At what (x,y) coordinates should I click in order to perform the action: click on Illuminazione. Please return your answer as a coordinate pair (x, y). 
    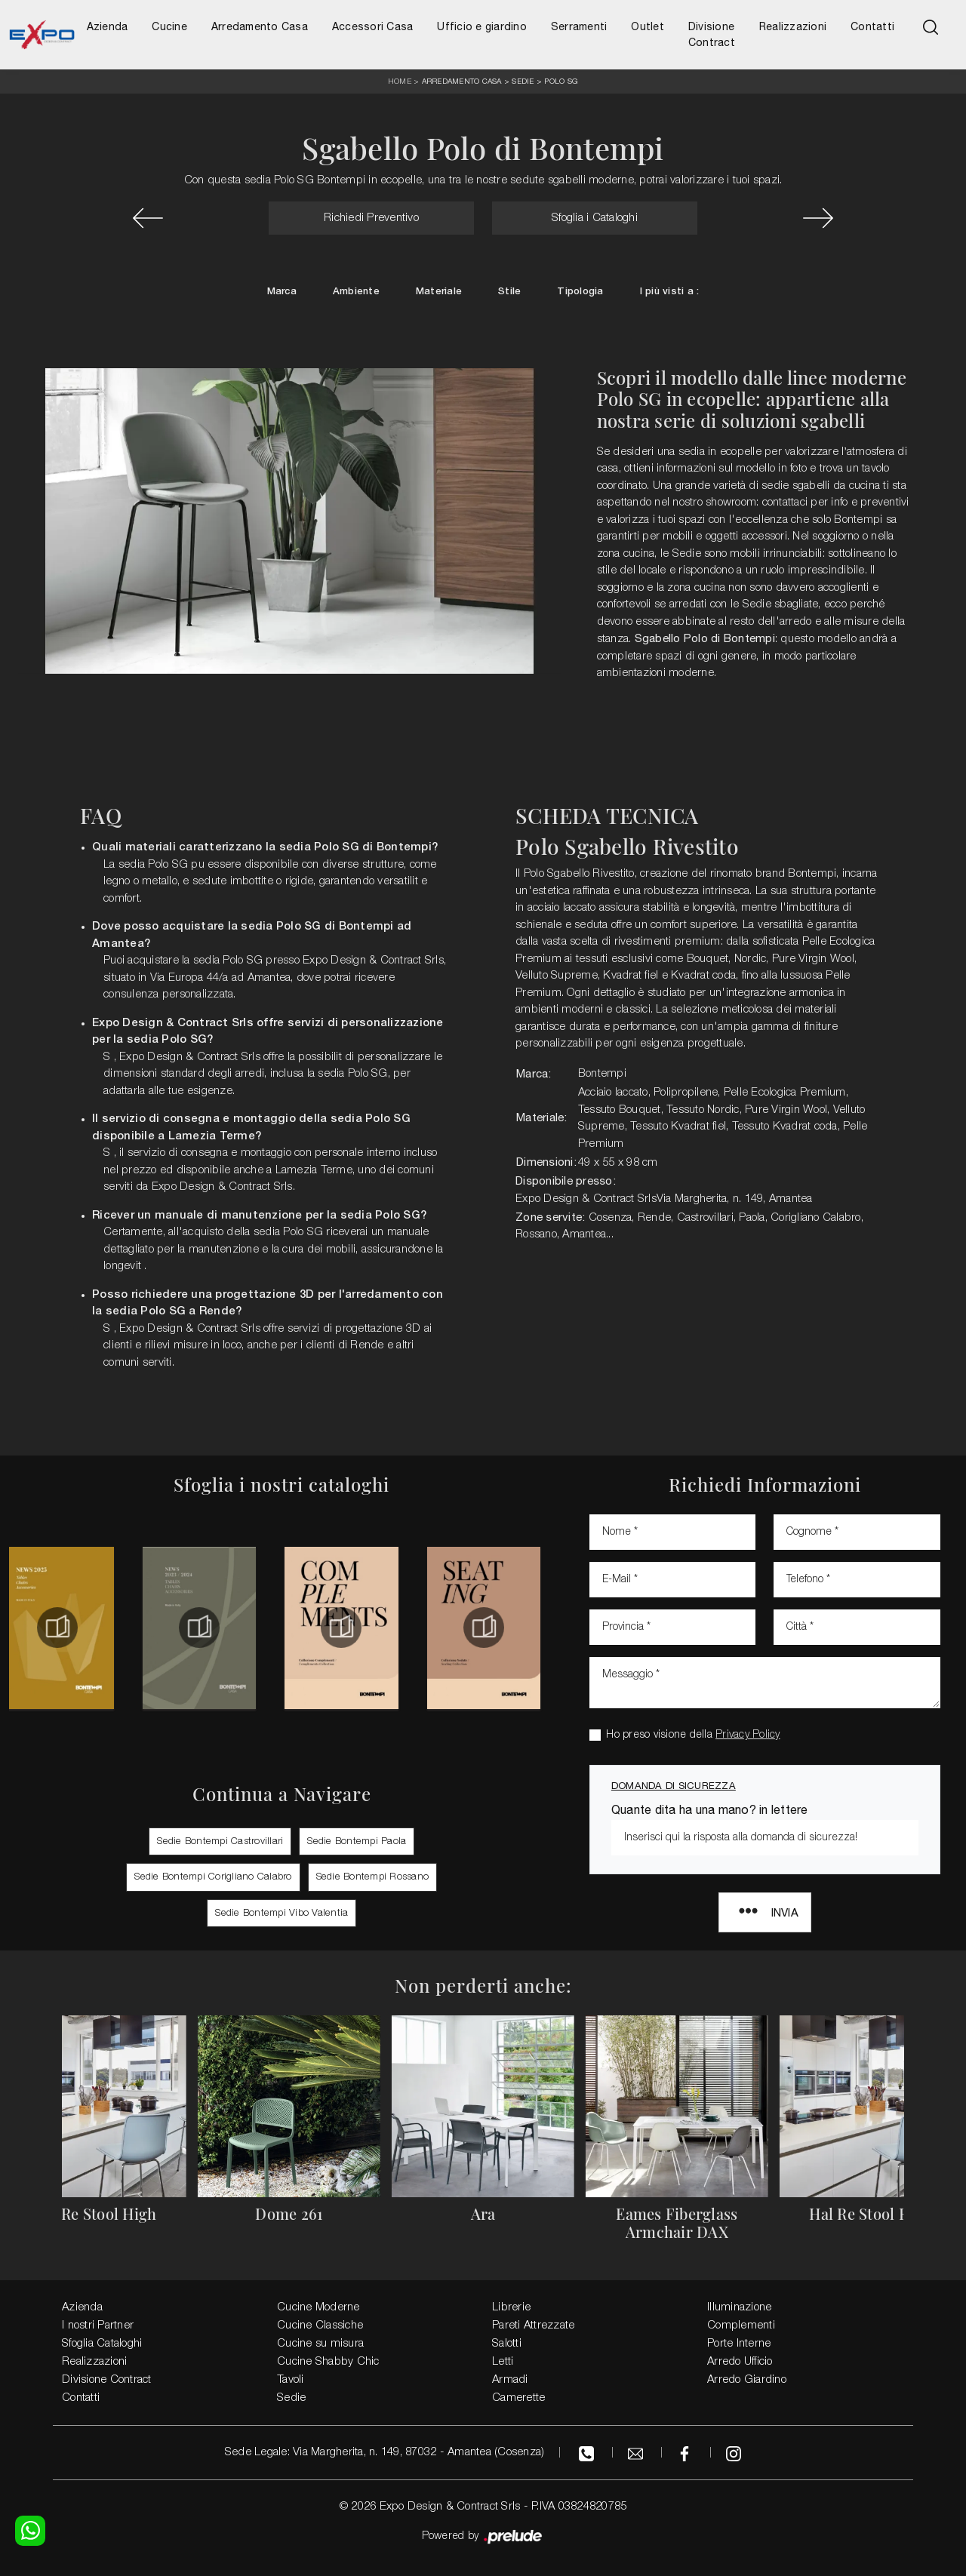
    Looking at the image, I should click on (739, 2307).